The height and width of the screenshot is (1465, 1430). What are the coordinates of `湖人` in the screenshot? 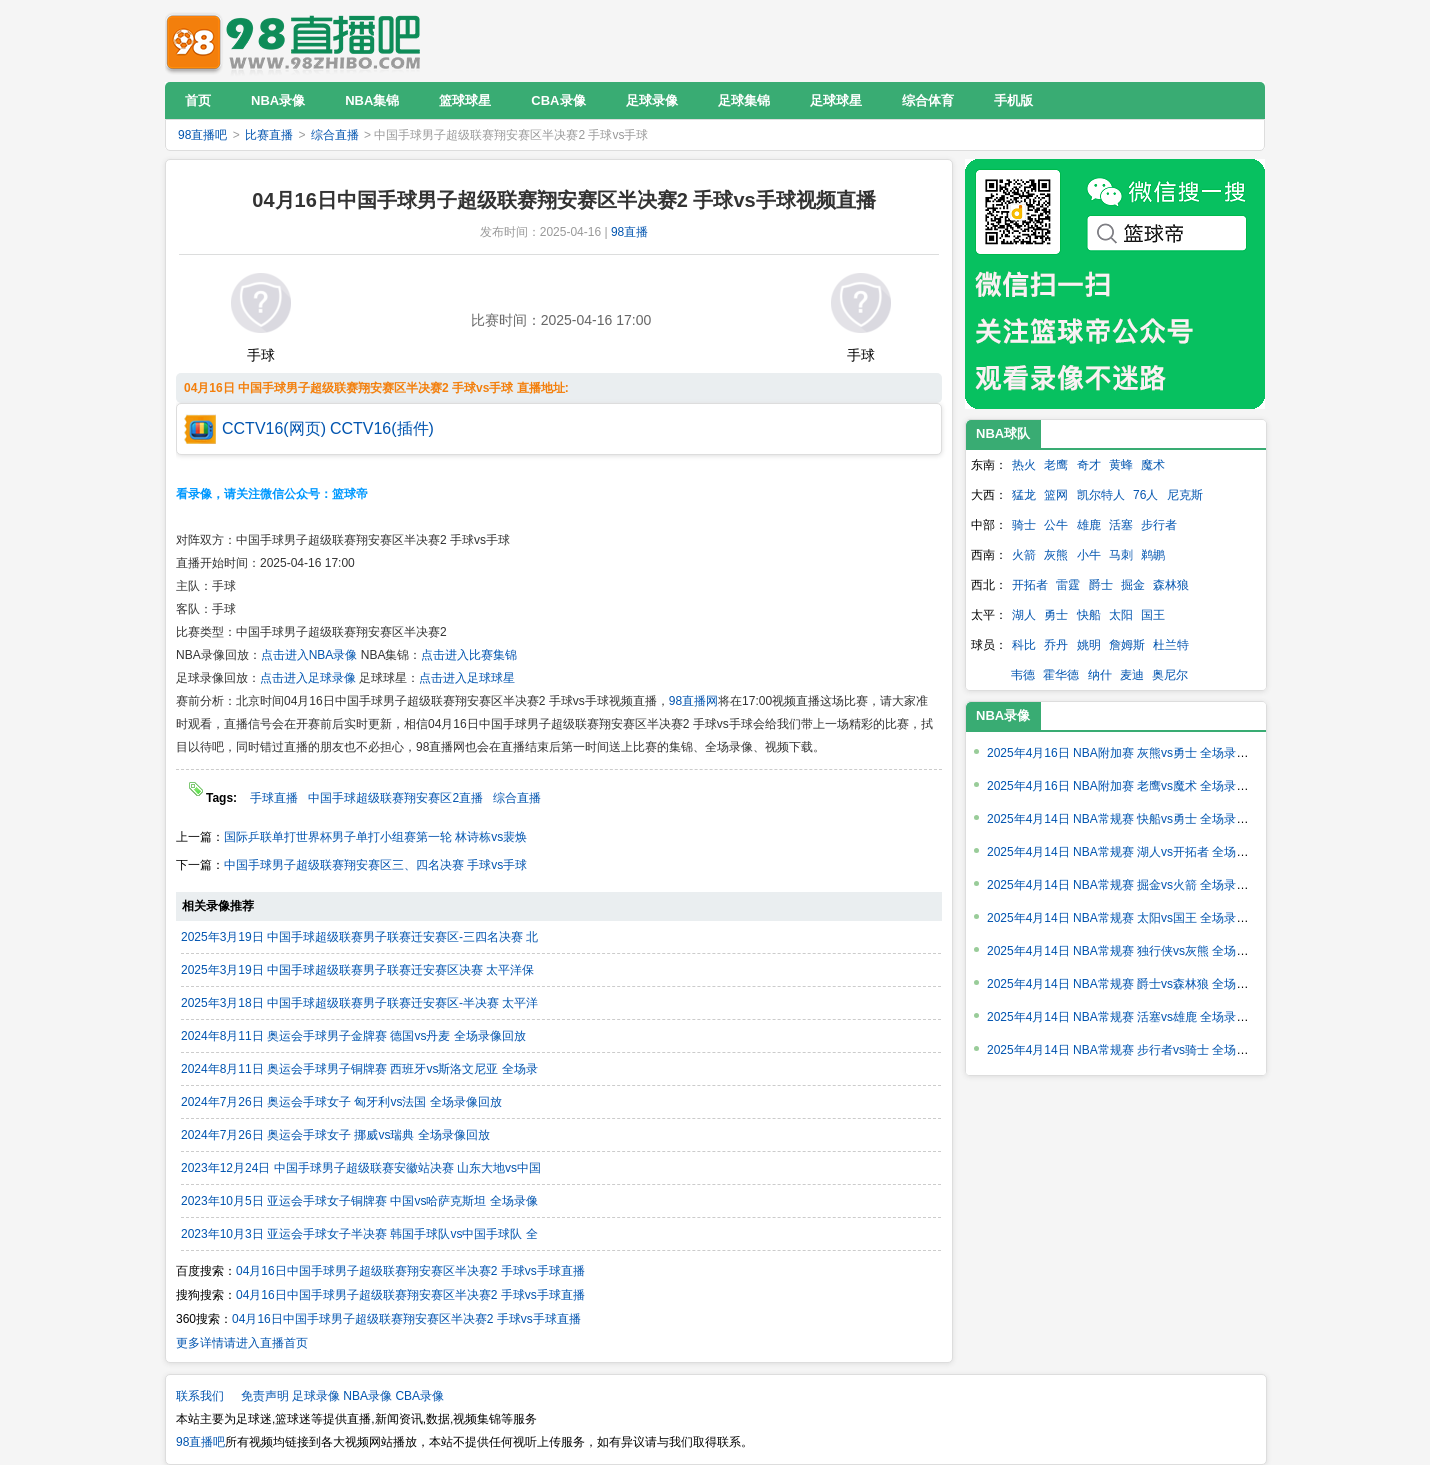 It's located at (1024, 615).